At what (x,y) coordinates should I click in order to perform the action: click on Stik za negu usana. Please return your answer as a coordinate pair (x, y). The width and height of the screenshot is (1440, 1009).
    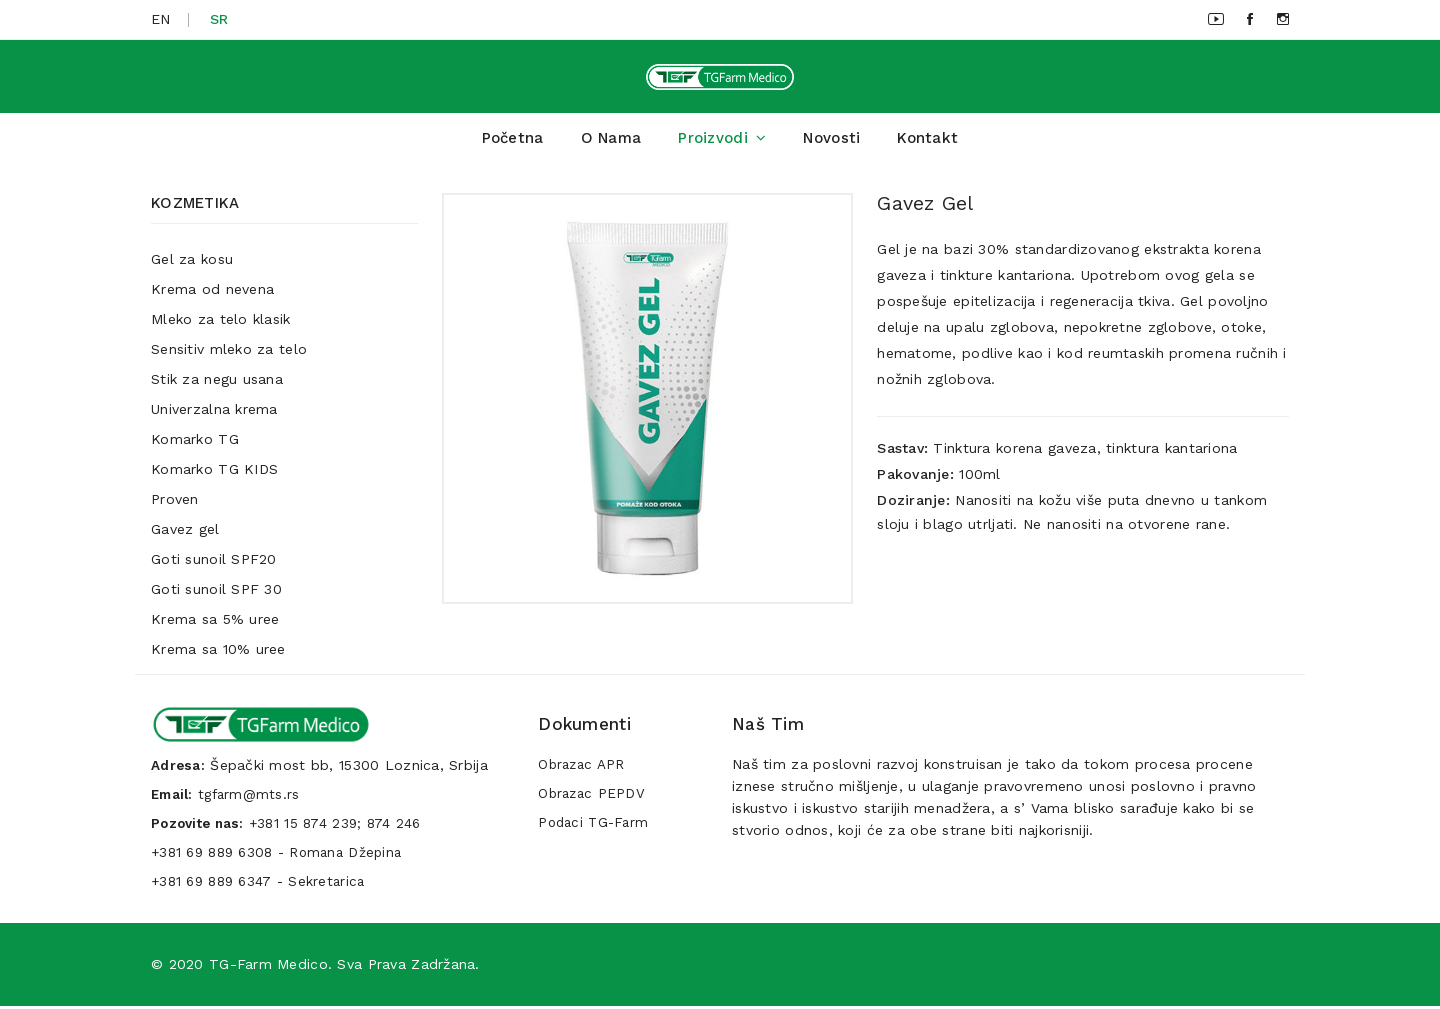
    Looking at the image, I should click on (217, 387).